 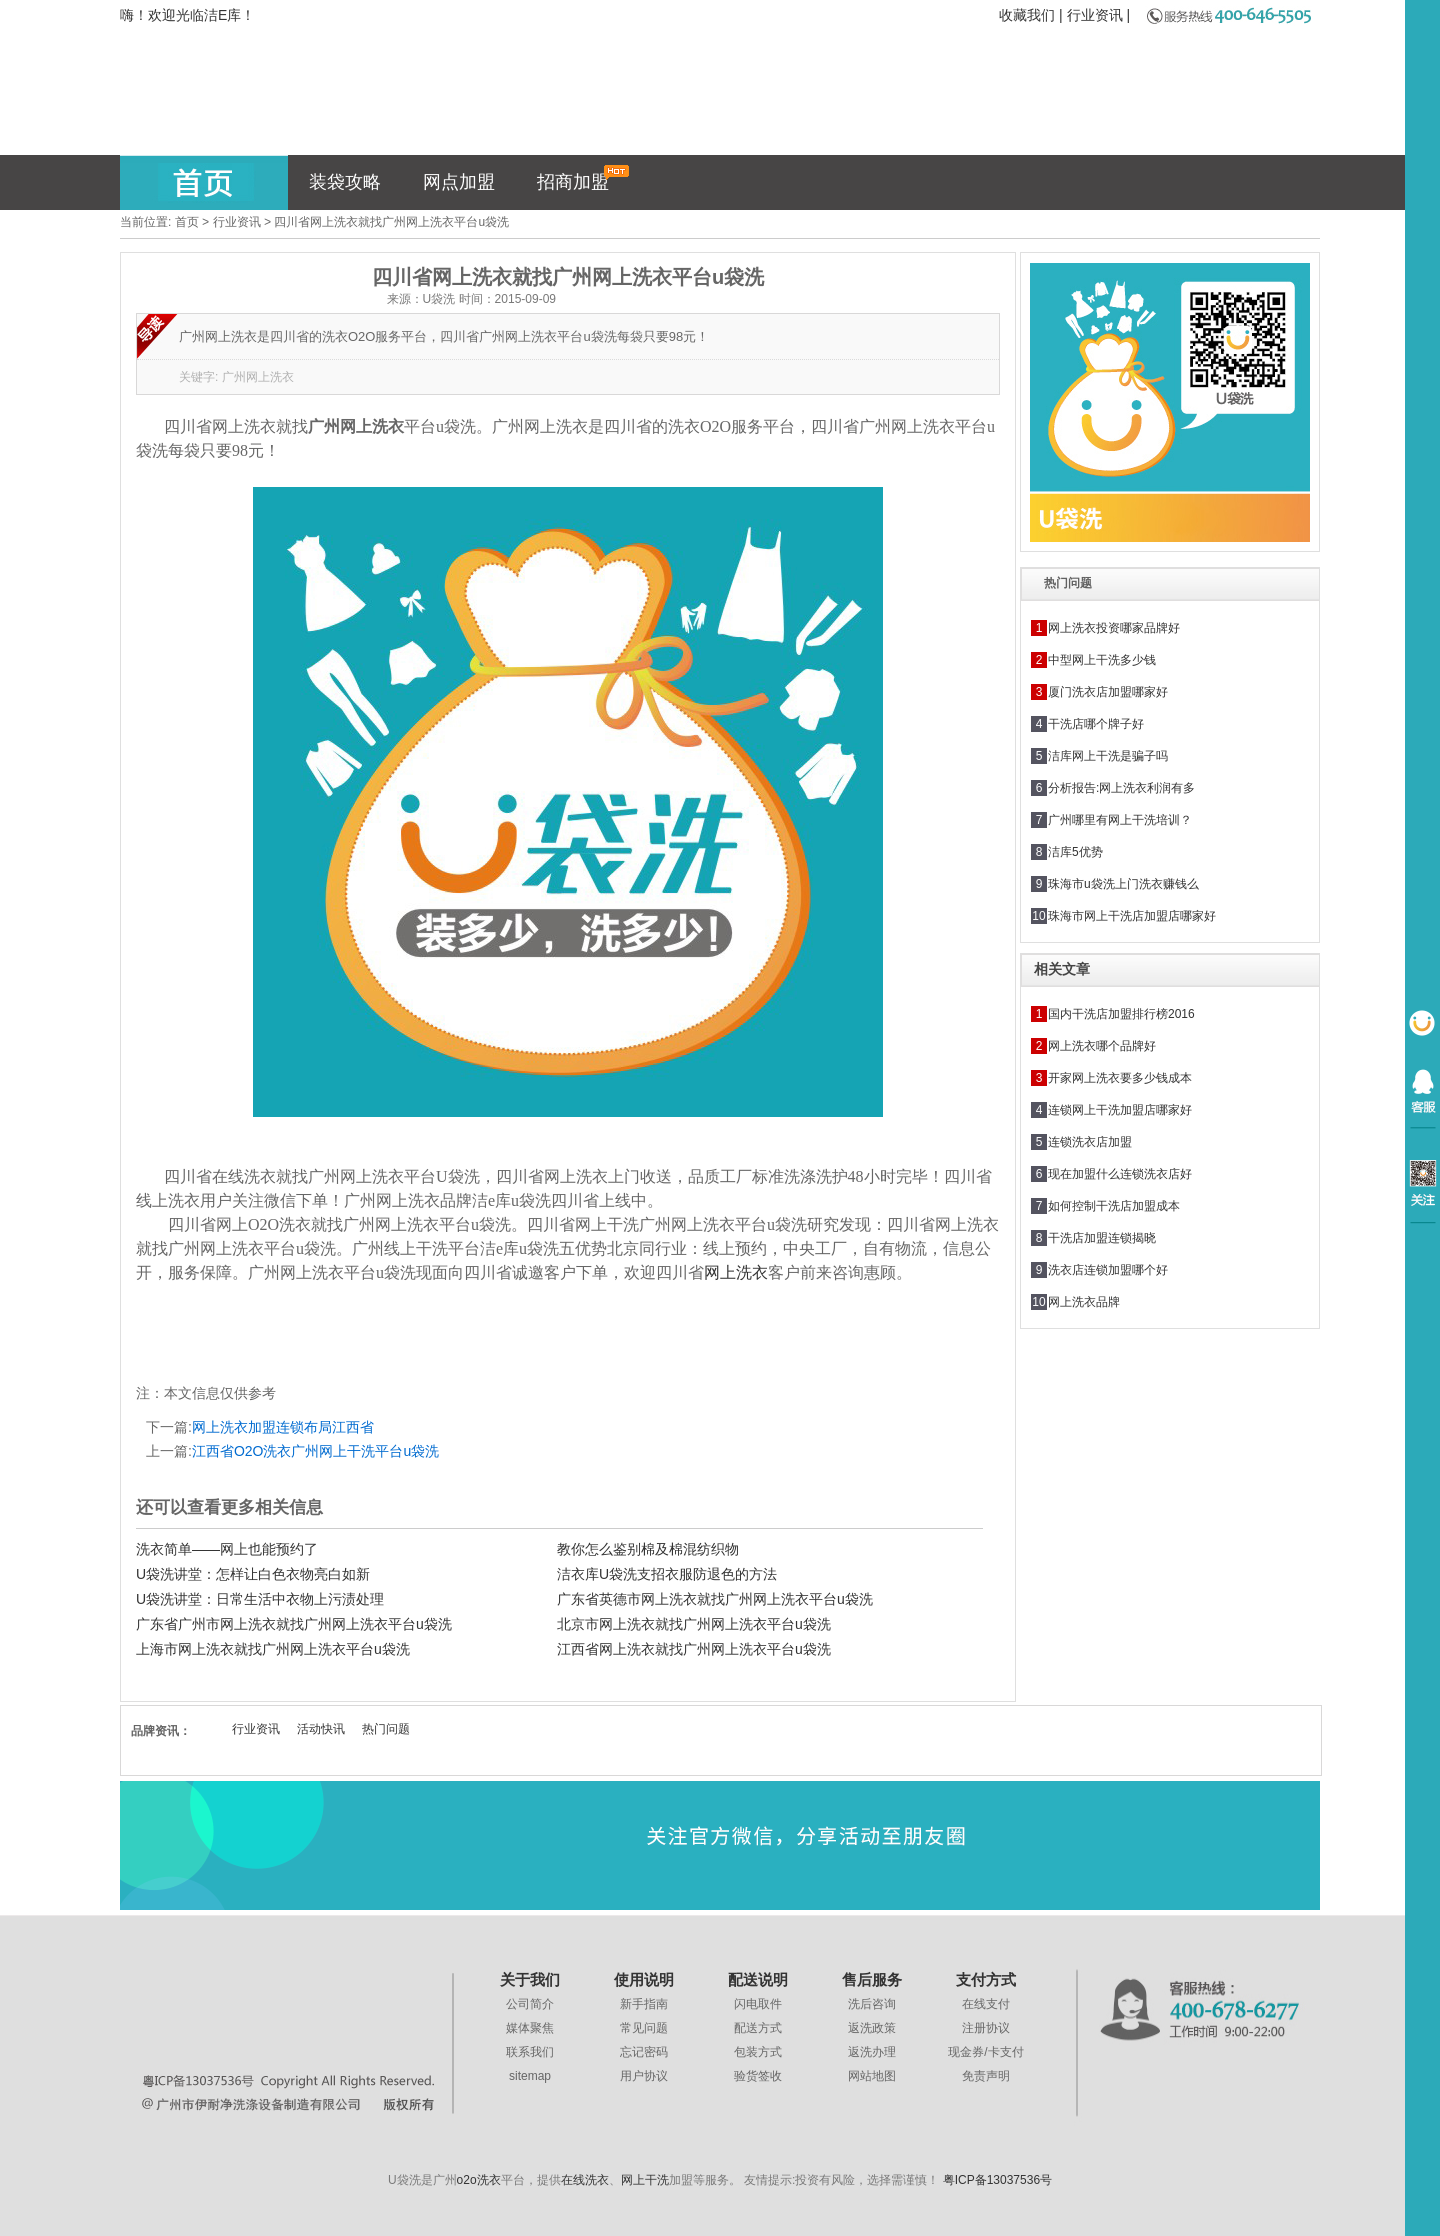 What do you see at coordinates (1114, 628) in the screenshot?
I see `网上洗衣投资哪家品牌好` at bounding box center [1114, 628].